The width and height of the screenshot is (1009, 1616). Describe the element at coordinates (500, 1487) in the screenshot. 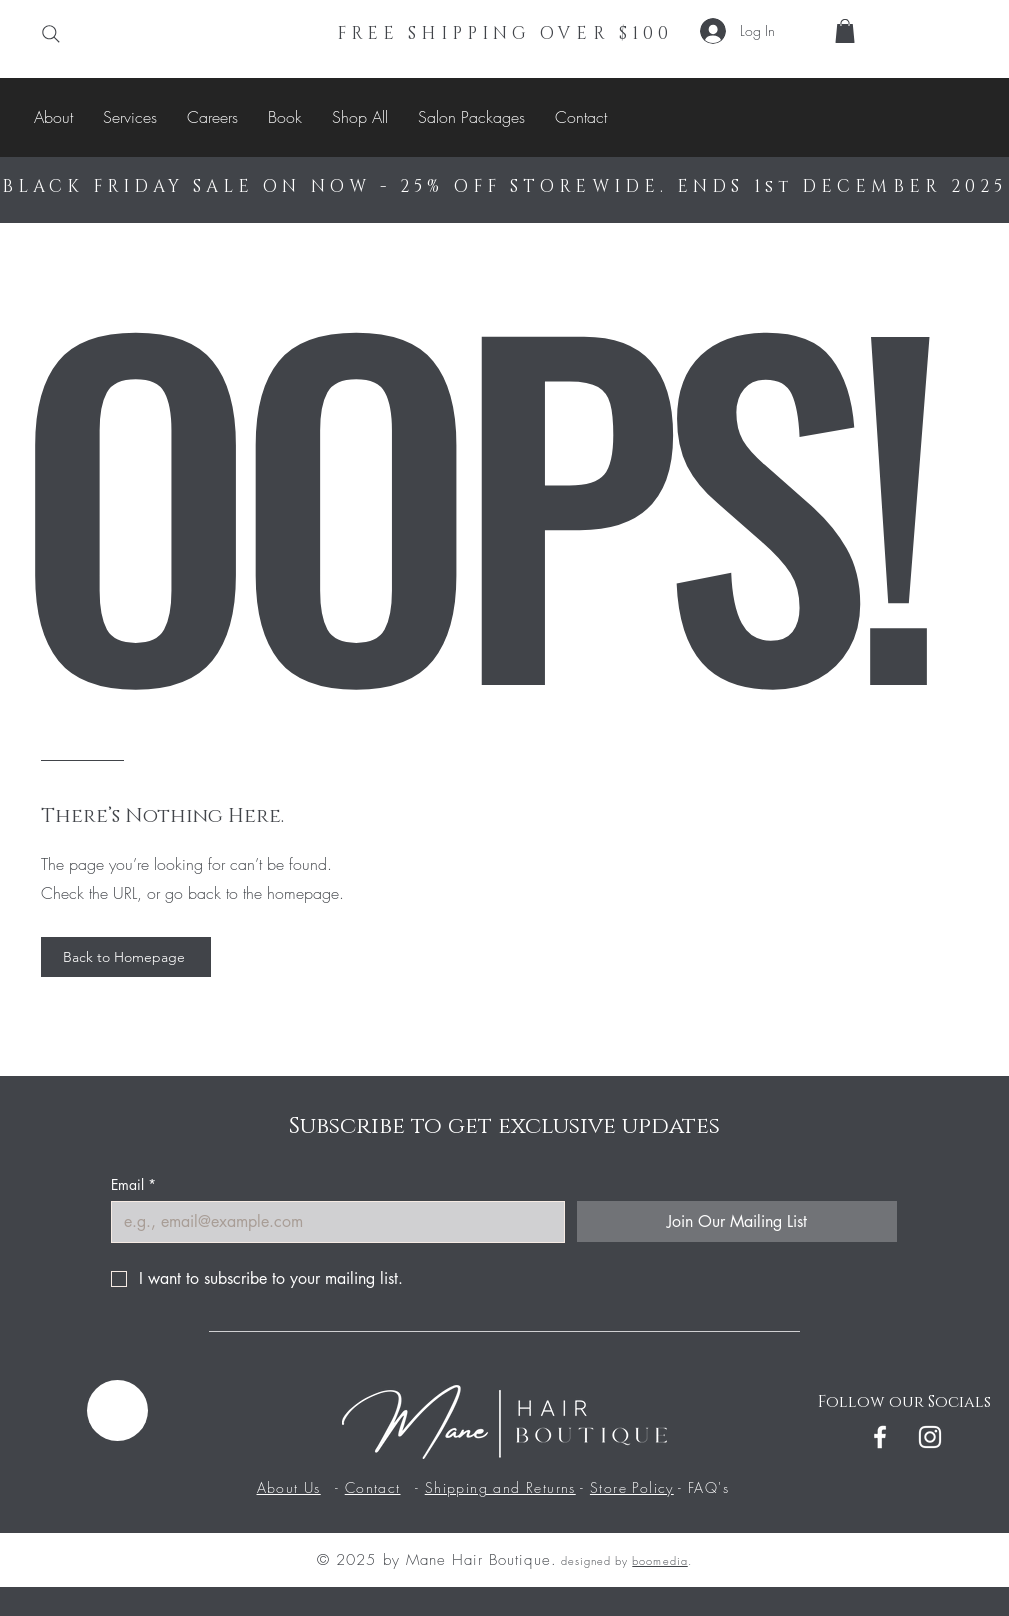

I see `Shipping and Returns` at that location.